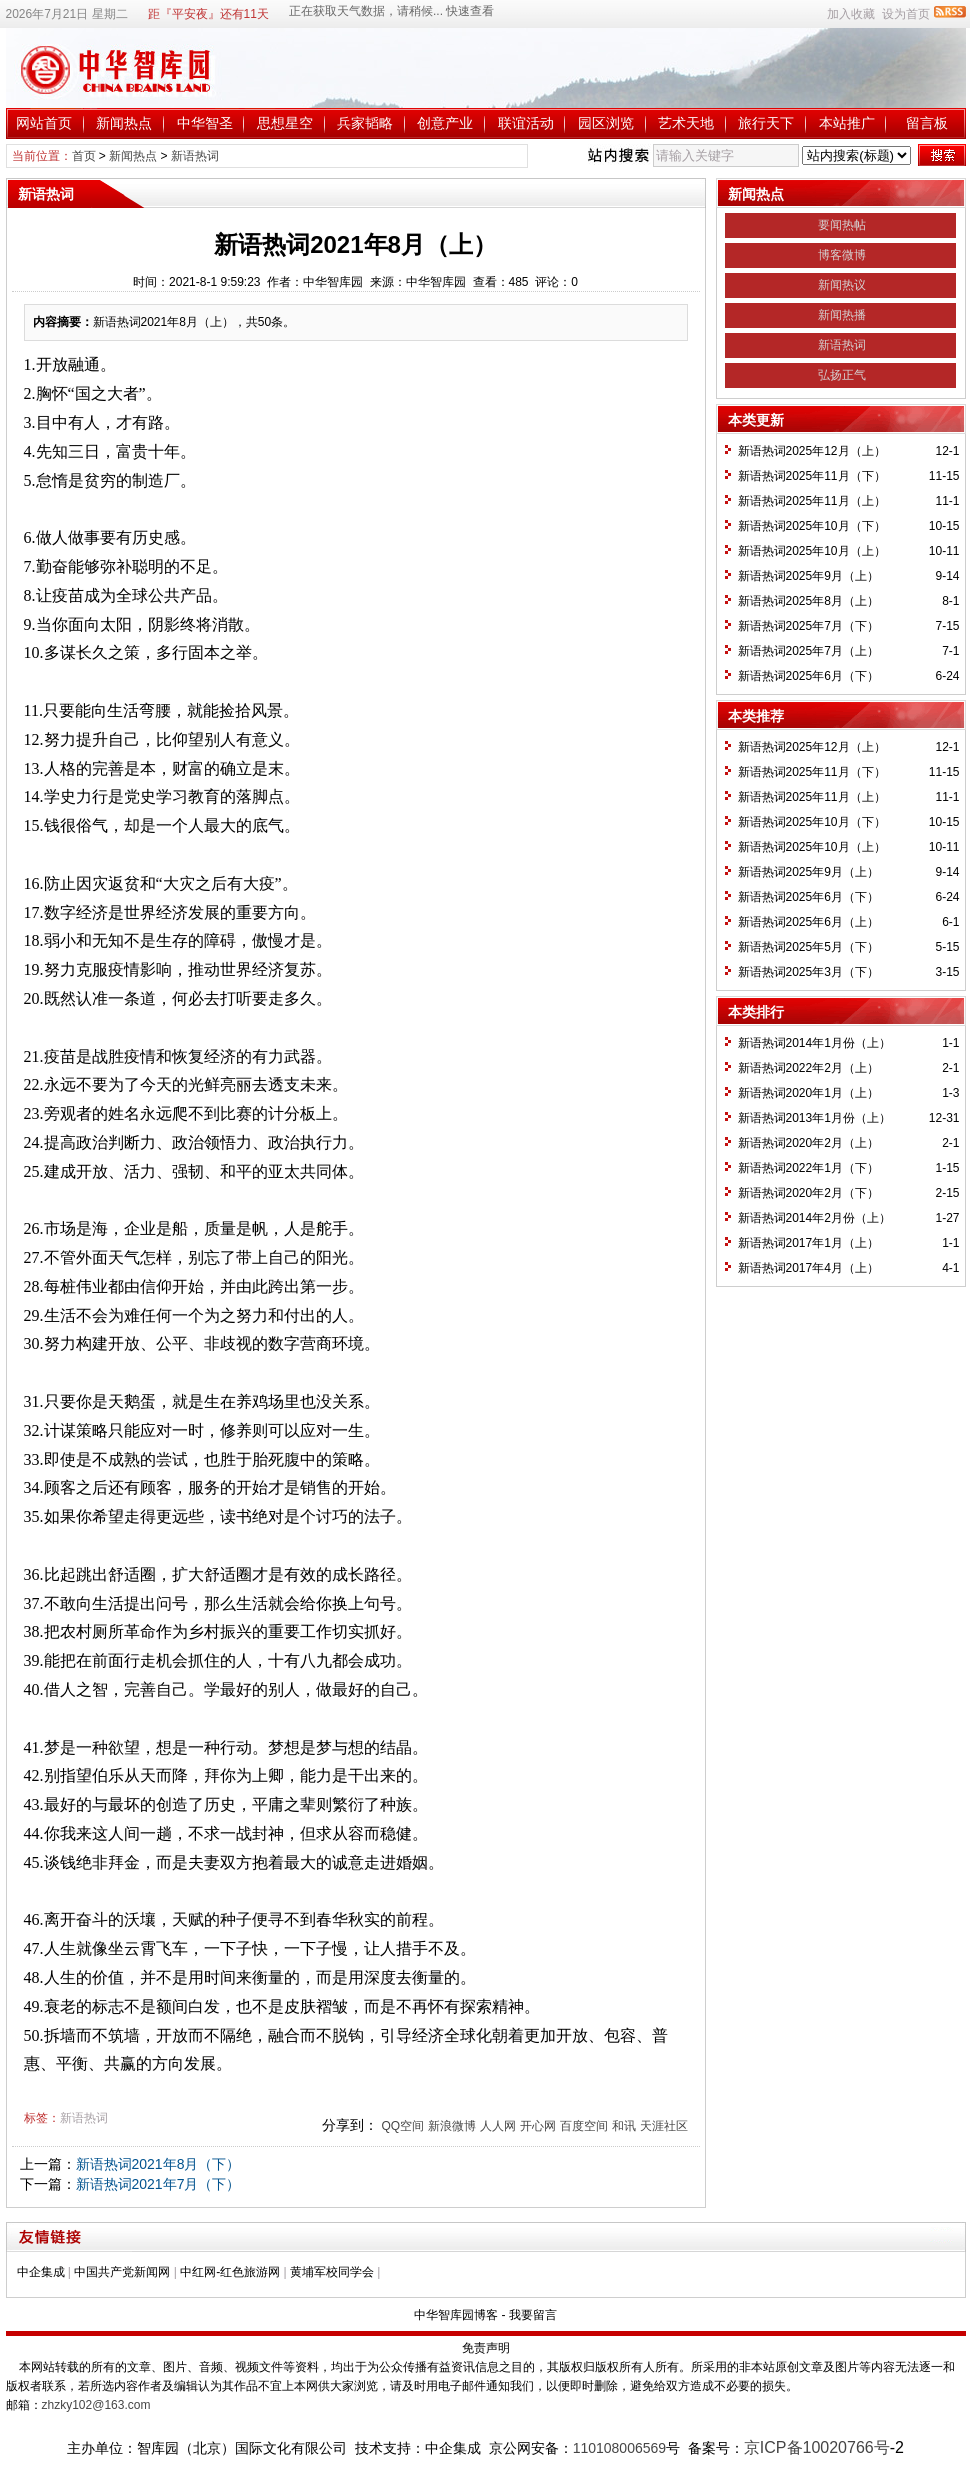  I want to click on 新语热词2025年10月（上）, so click(812, 551).